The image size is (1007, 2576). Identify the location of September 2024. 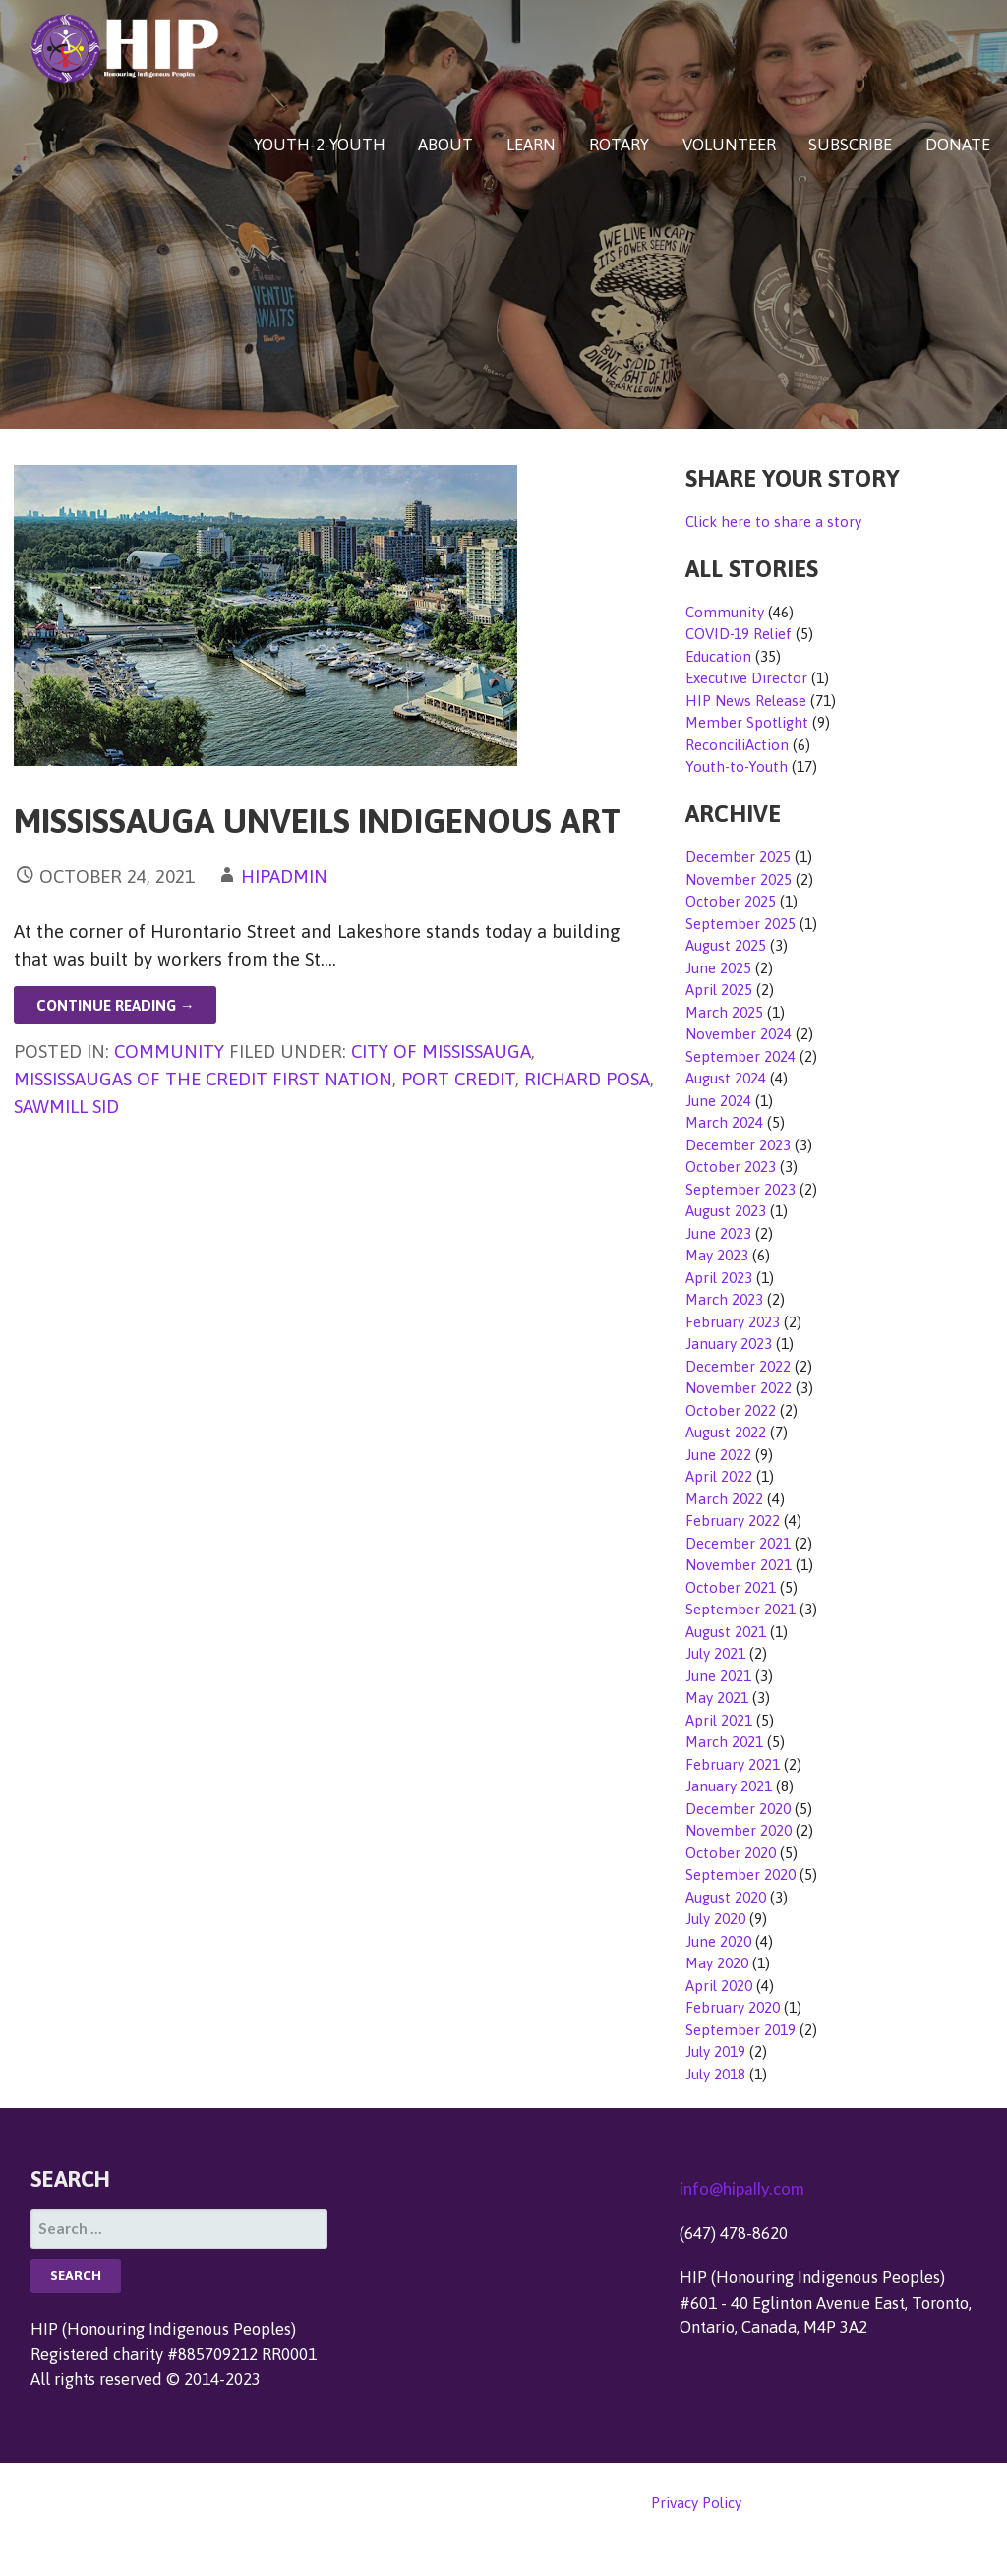
(740, 1056).